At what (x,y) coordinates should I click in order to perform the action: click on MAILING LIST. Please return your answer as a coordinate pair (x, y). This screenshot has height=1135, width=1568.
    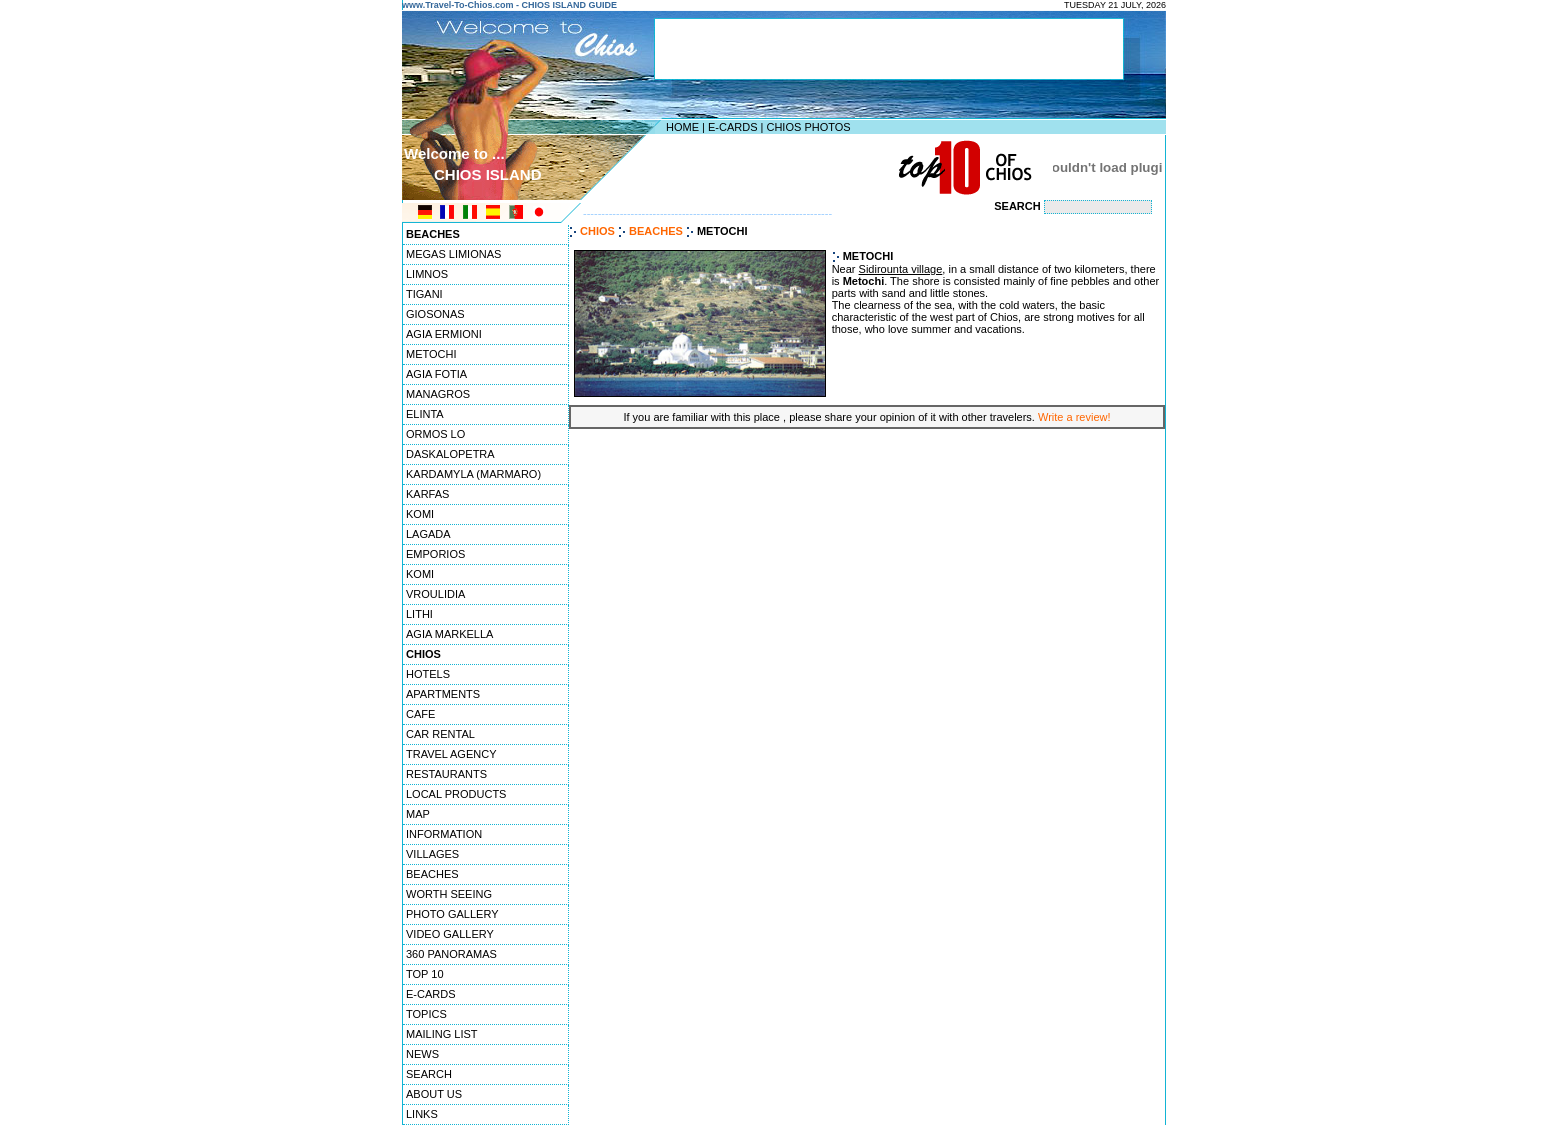
    Looking at the image, I should click on (442, 1034).